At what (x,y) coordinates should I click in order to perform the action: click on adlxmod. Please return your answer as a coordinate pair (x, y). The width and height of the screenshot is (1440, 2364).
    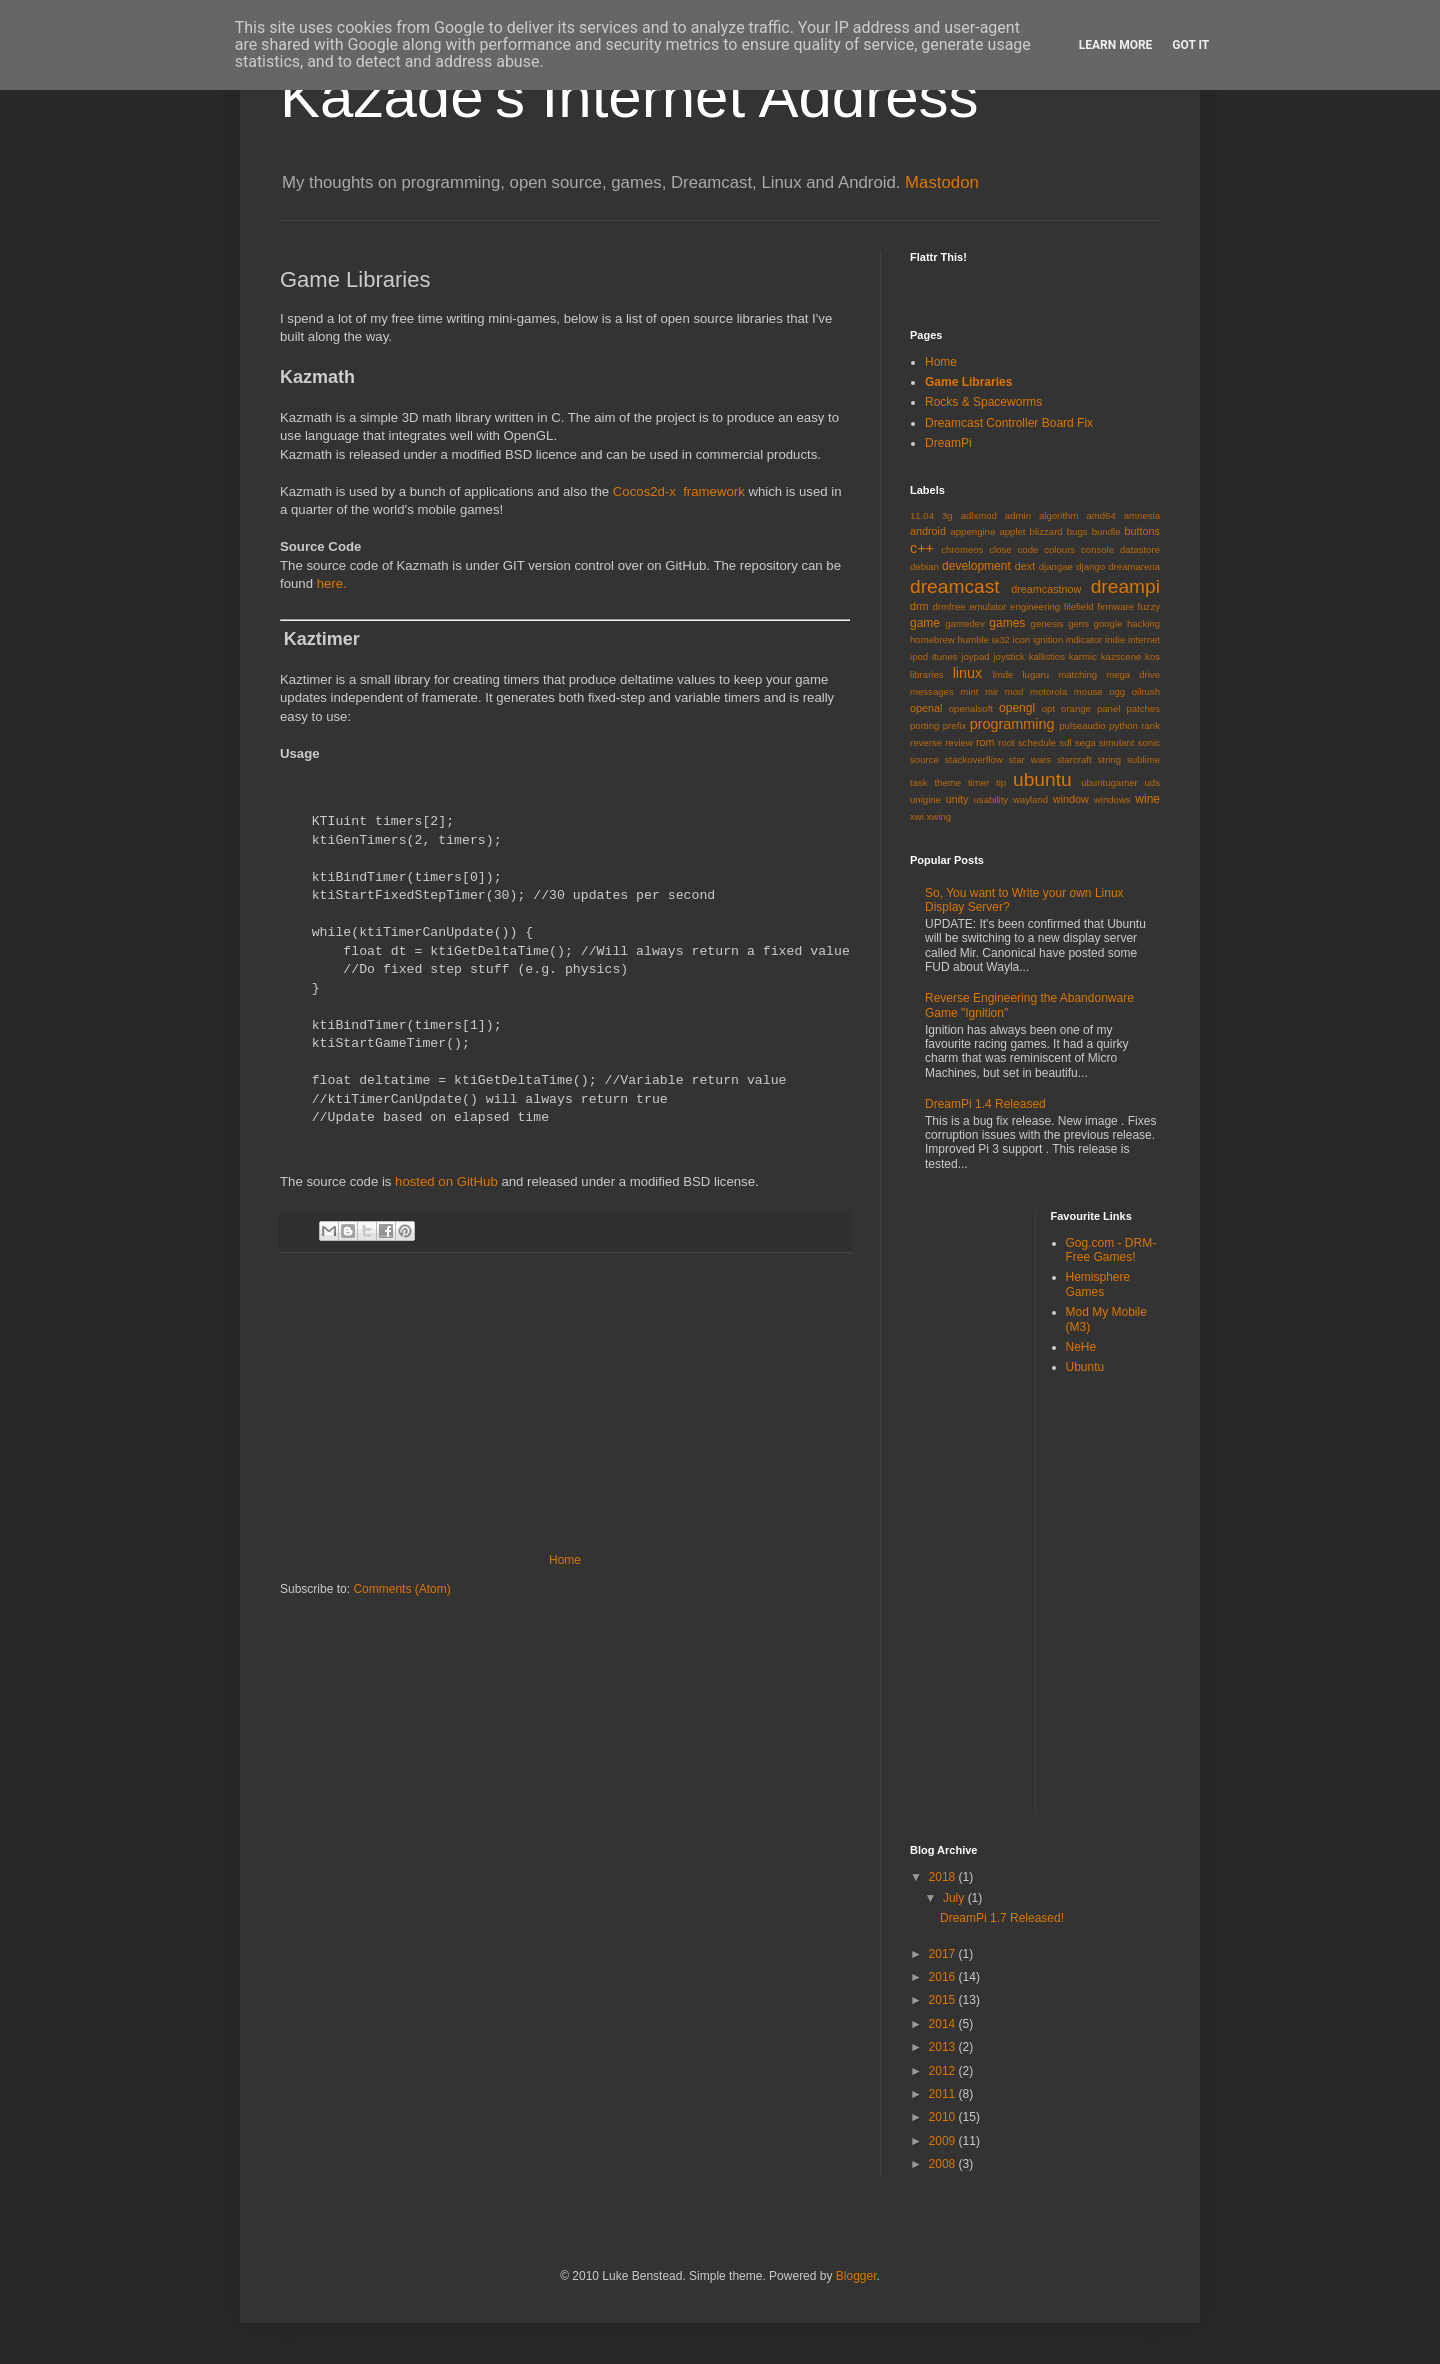
    Looking at the image, I should click on (979, 515).